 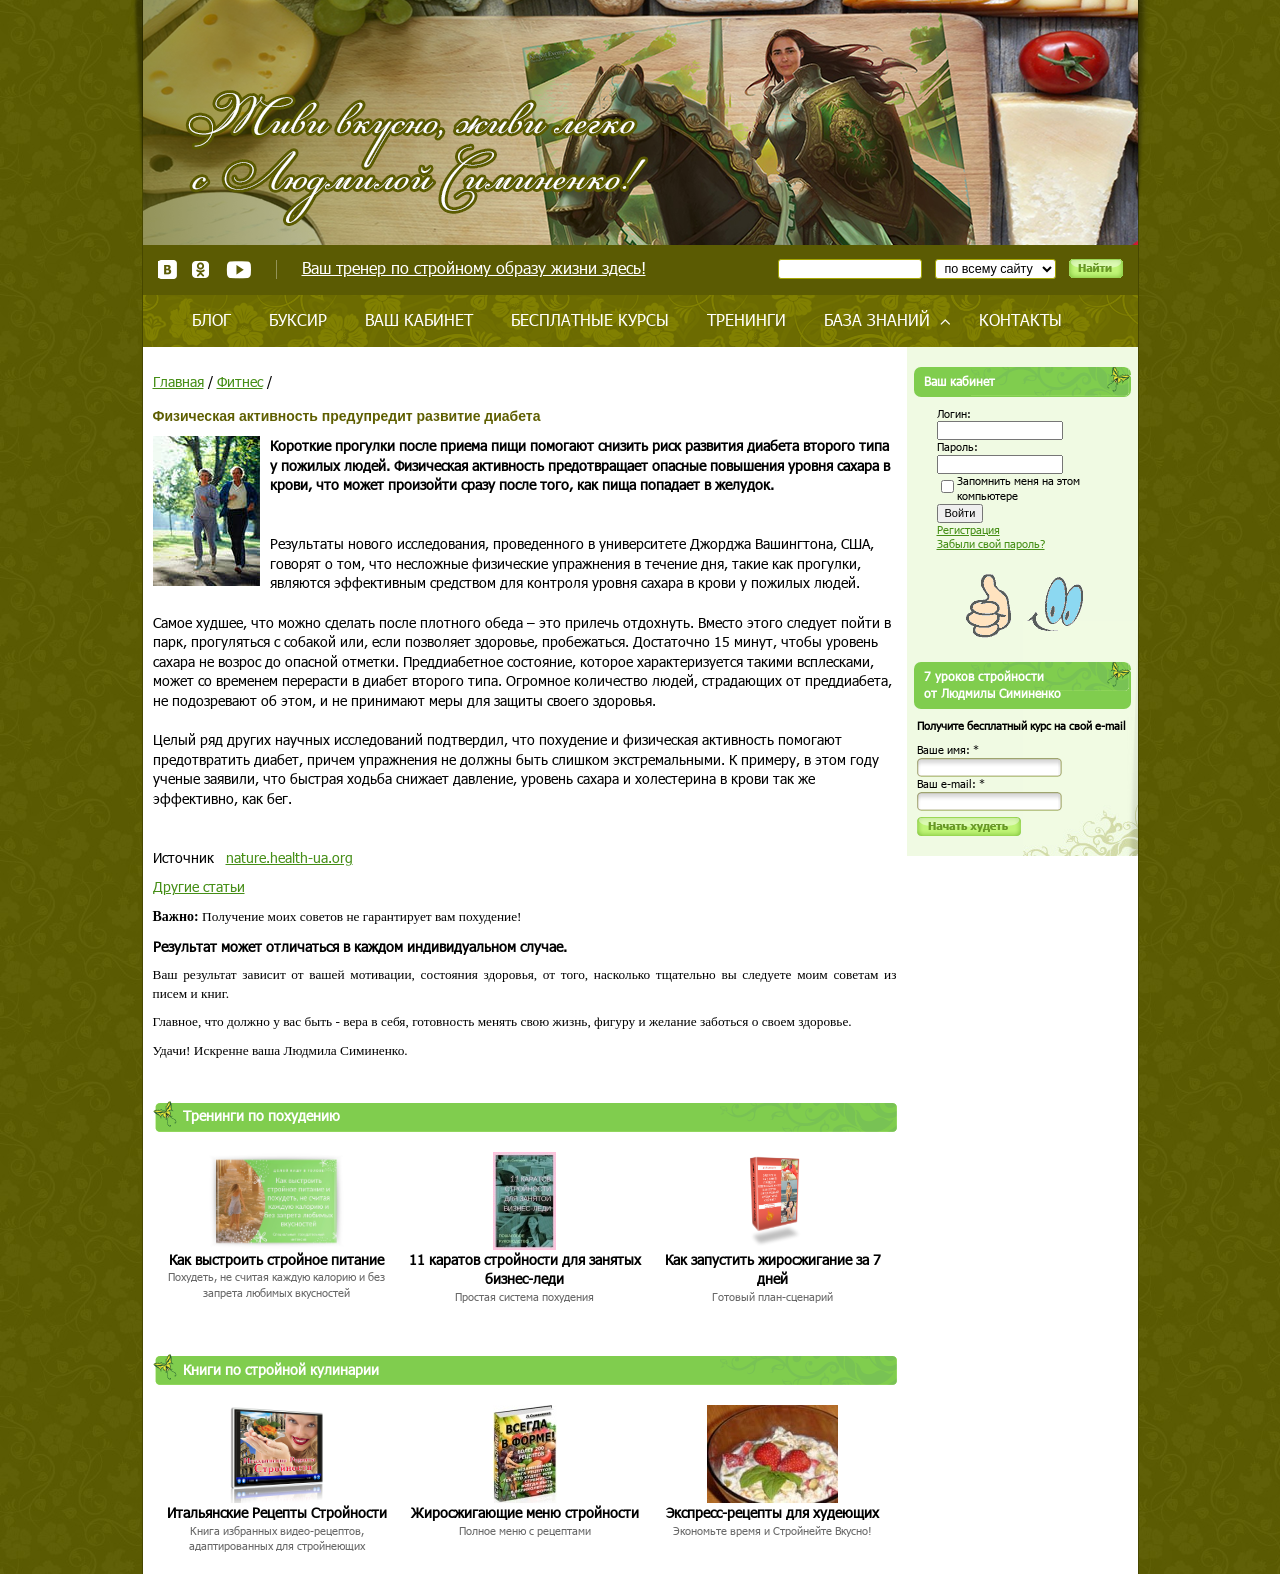 I want to click on Как выстроить стройное питание, so click(x=276, y=1259).